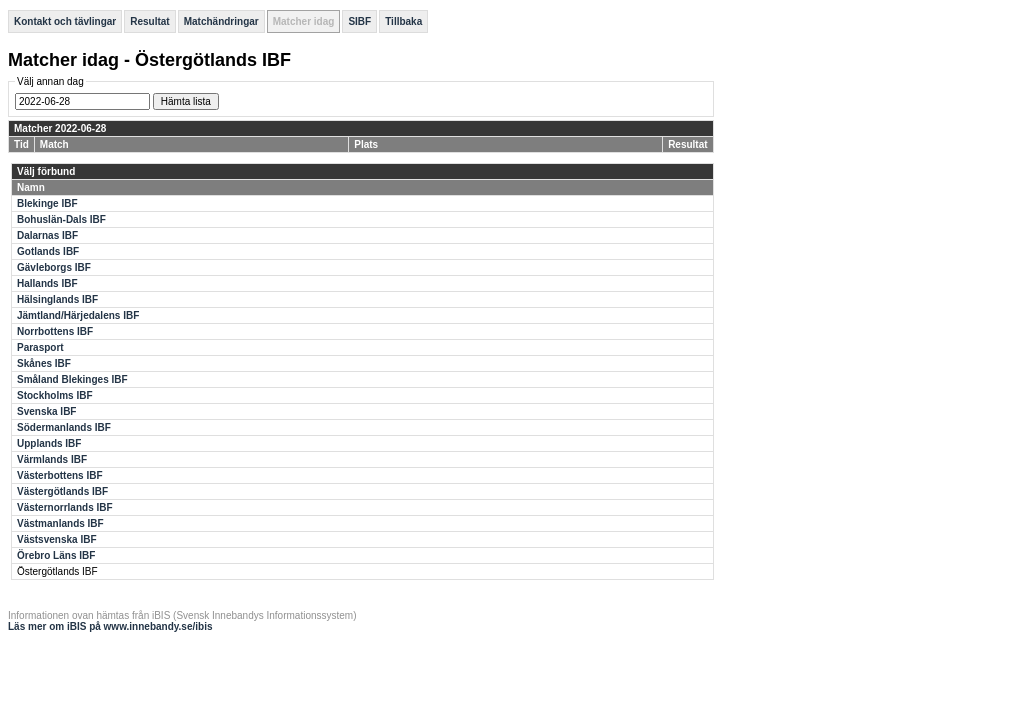  I want to click on Resultat, so click(149, 21).